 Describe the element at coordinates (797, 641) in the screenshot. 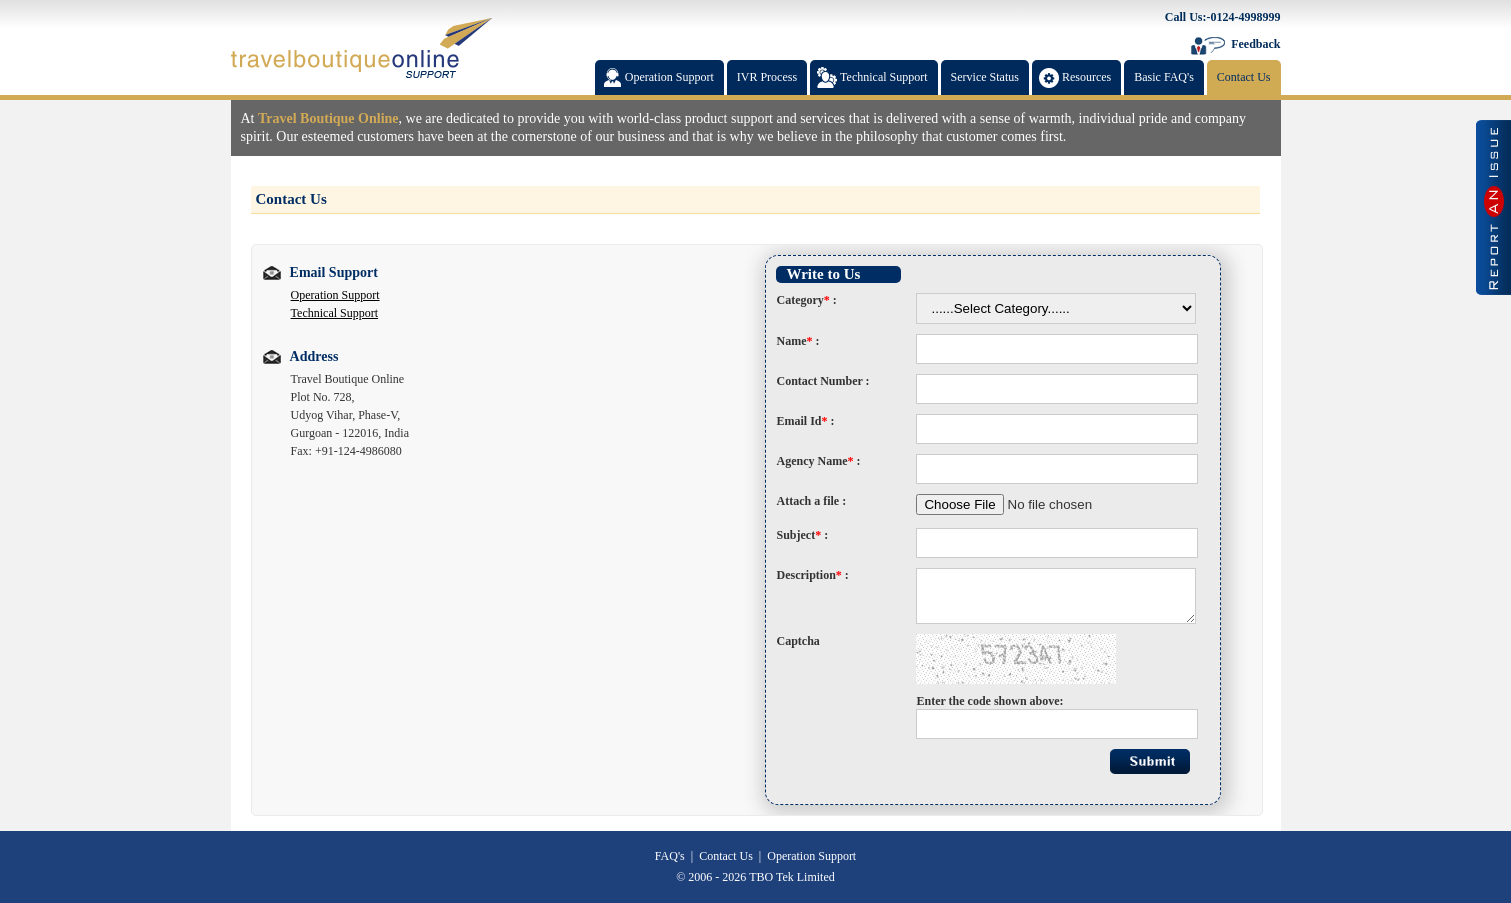

I see `Captcha` at that location.